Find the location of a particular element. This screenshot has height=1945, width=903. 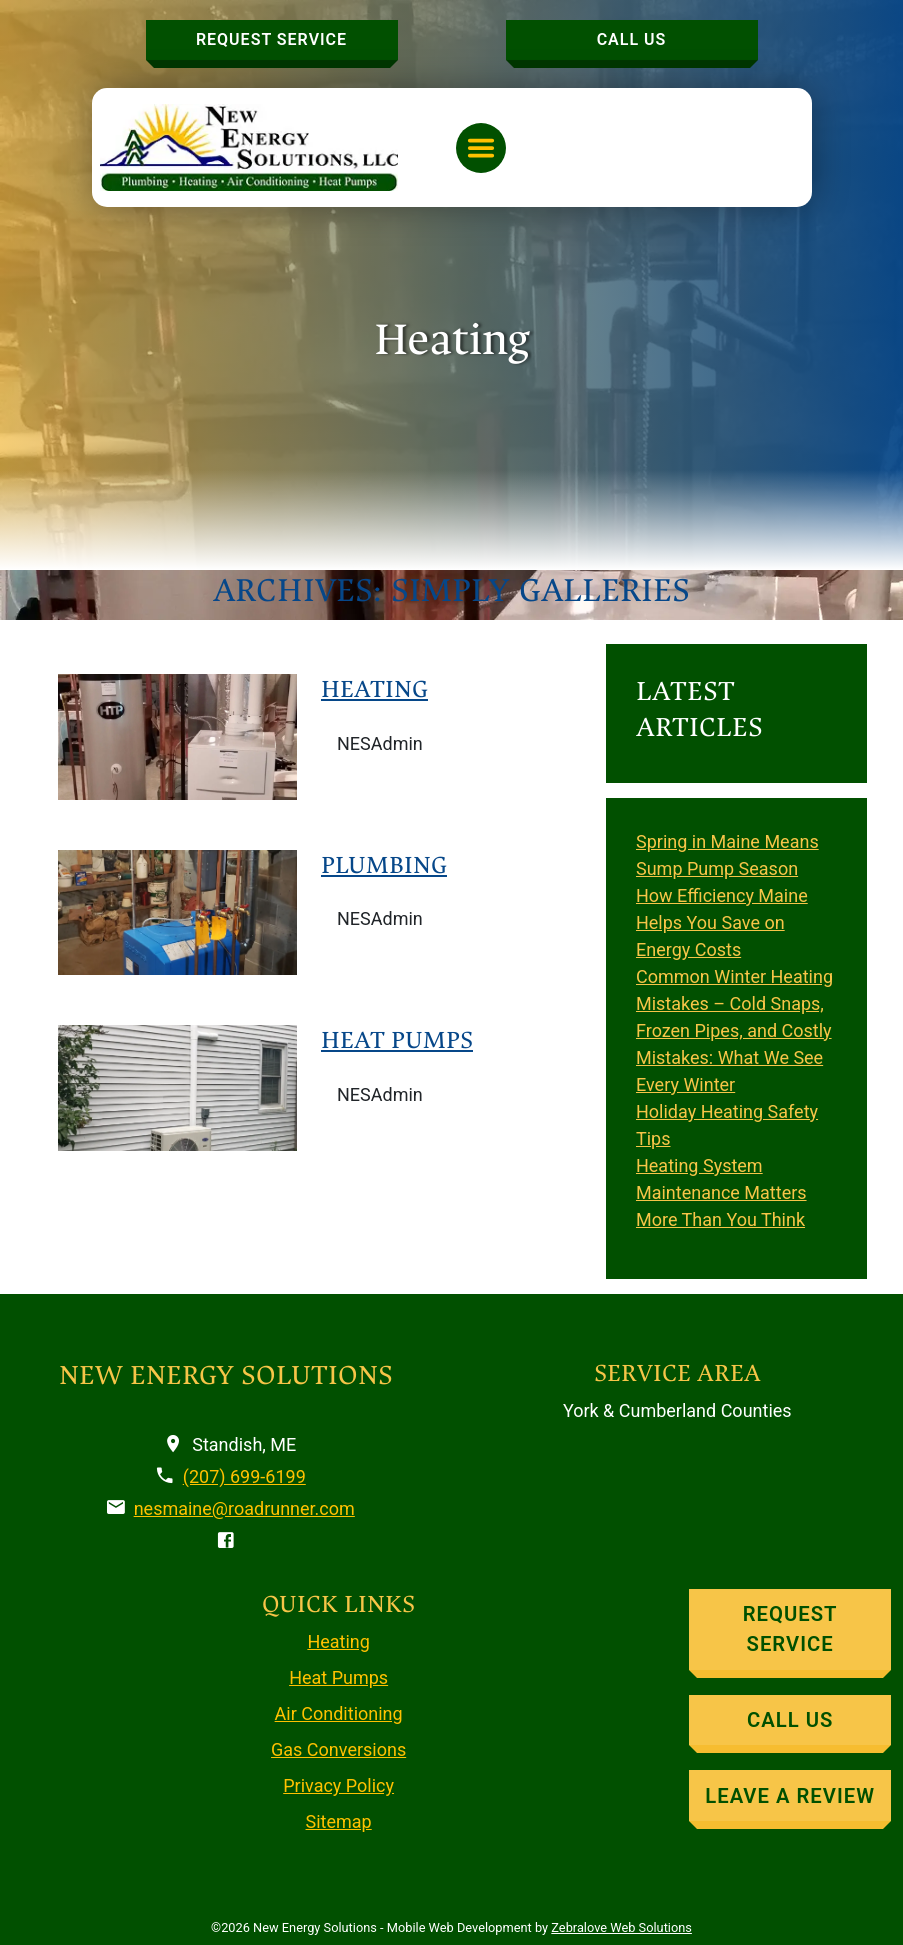

Heating is located at coordinates (374, 689).